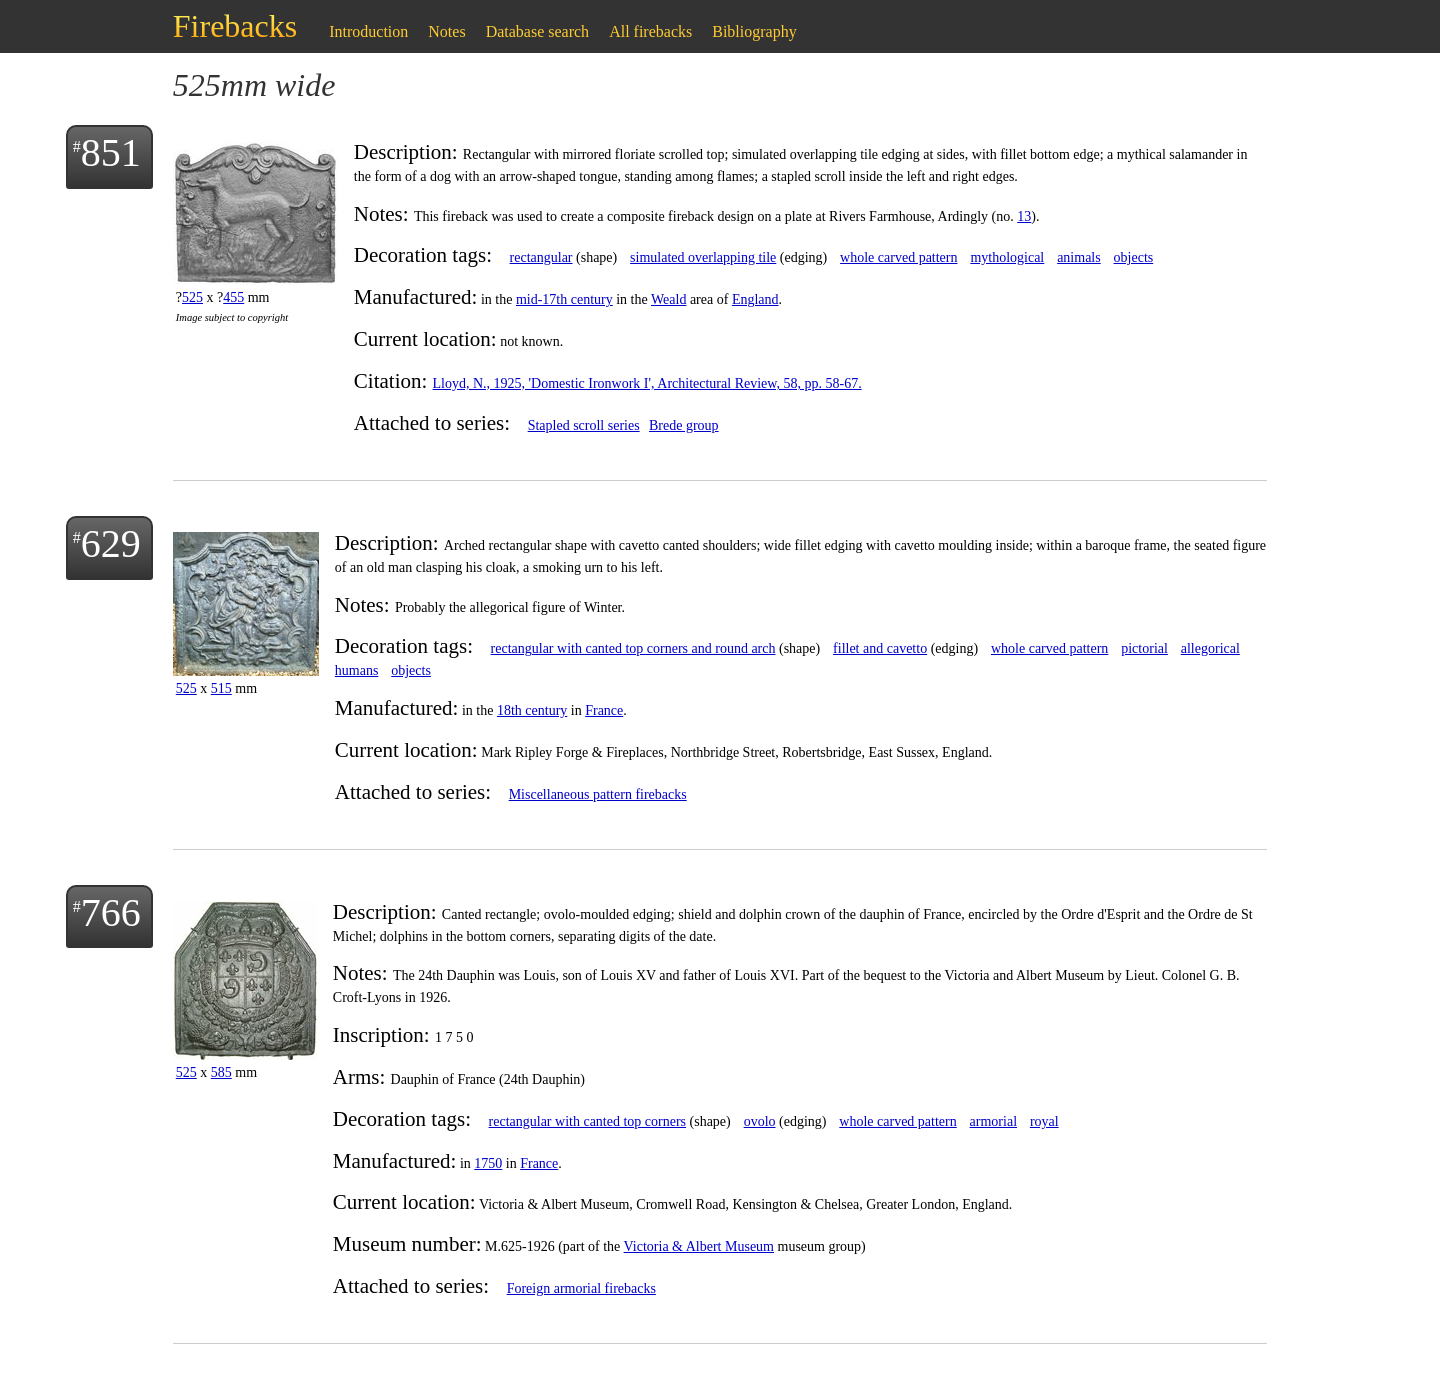 The height and width of the screenshot is (1379, 1440). Describe the element at coordinates (488, 1163) in the screenshot. I see `1750` at that location.